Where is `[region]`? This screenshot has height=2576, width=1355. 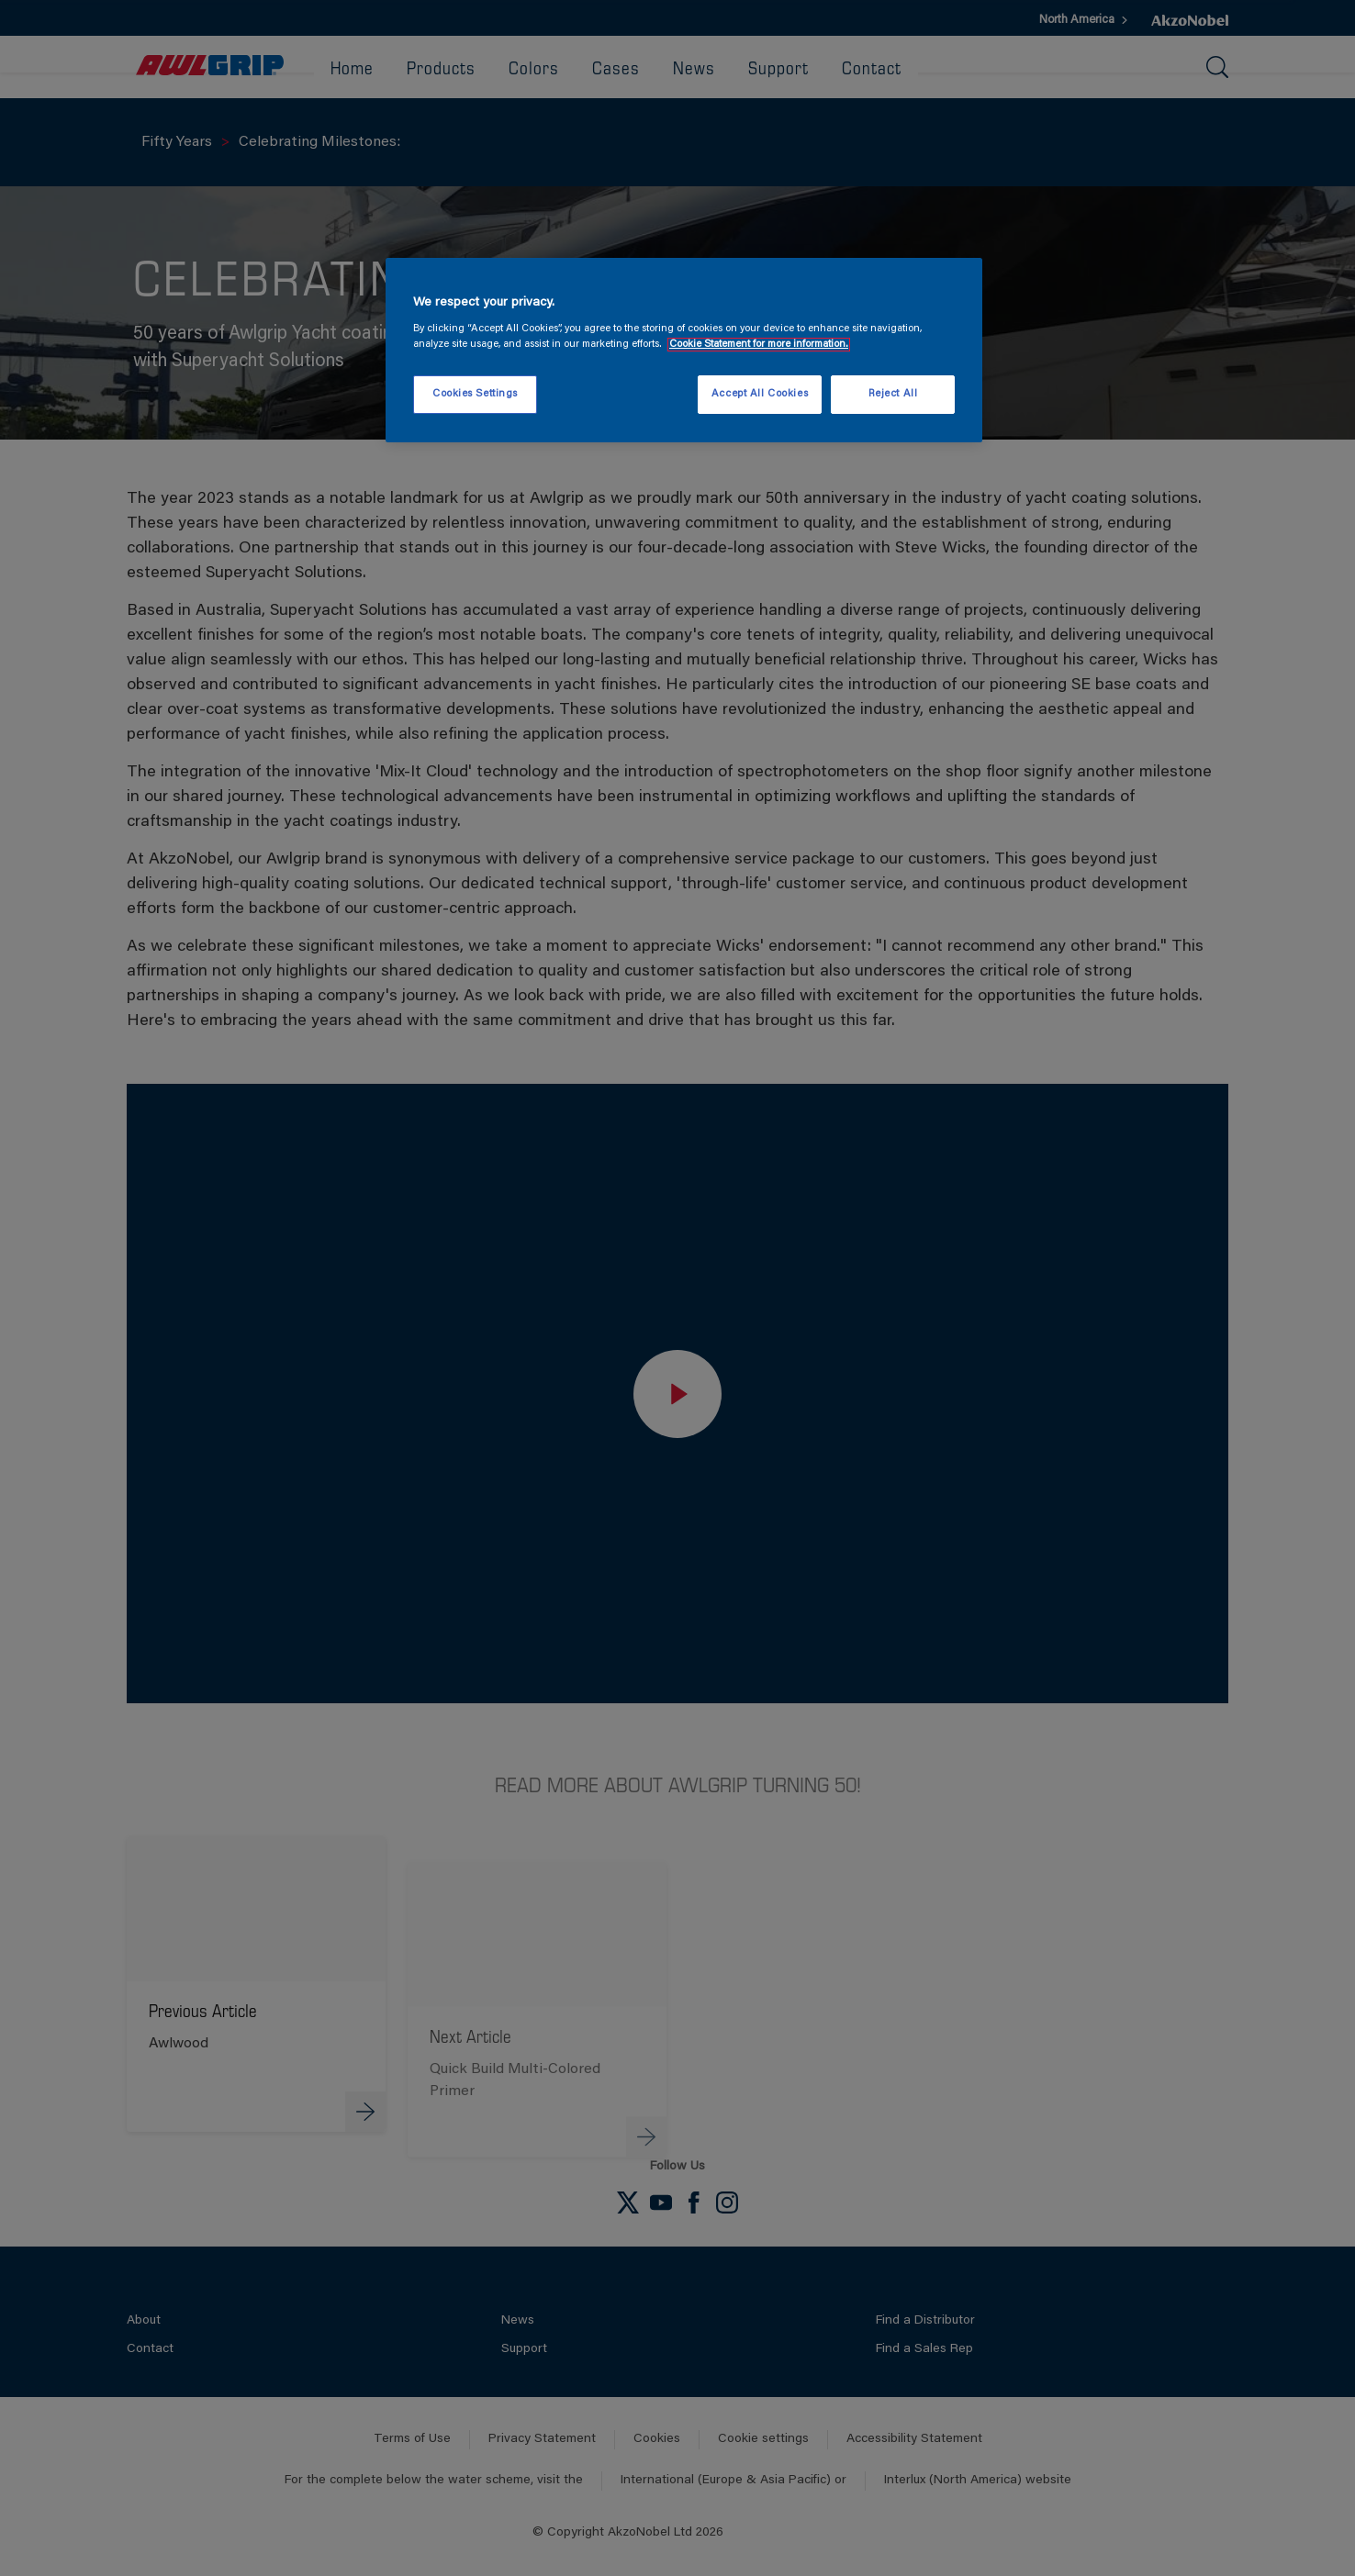 [region] is located at coordinates (684, 350).